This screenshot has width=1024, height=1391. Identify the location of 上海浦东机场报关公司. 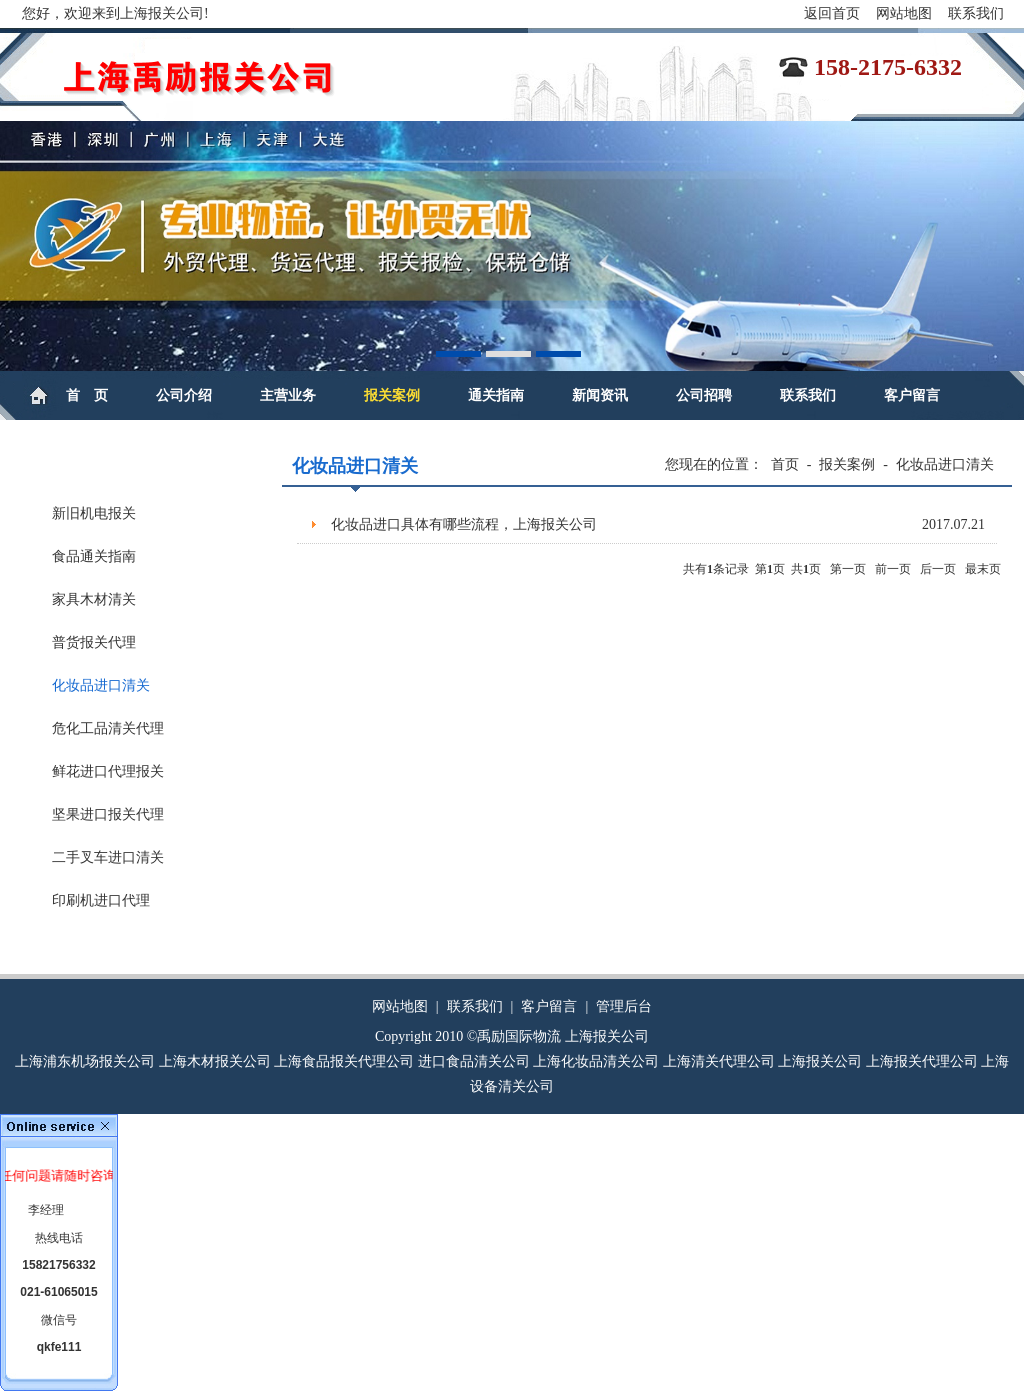
(85, 1061).